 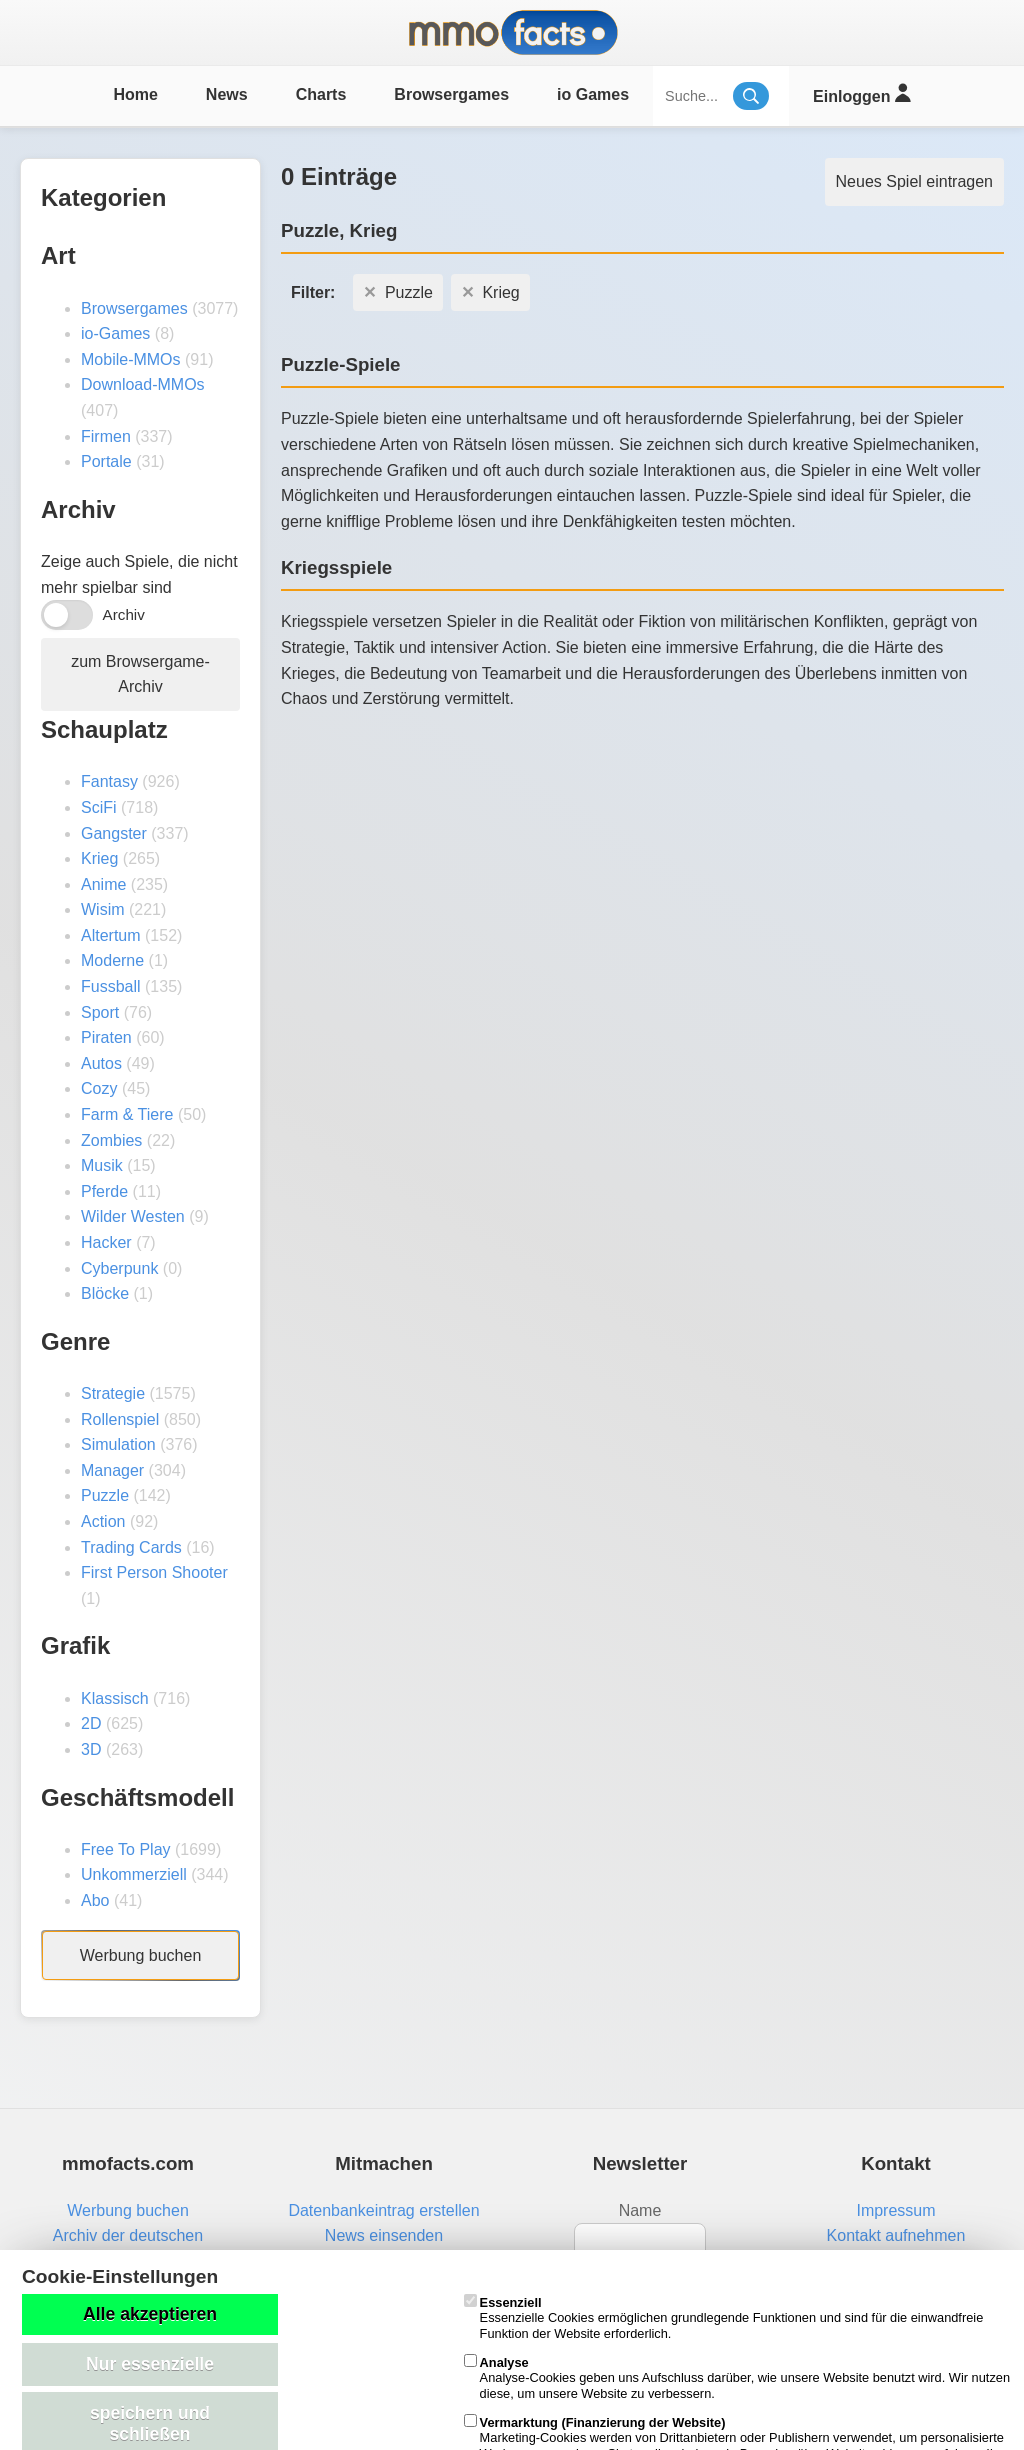 I want to click on Trading Cards, so click(x=131, y=1547).